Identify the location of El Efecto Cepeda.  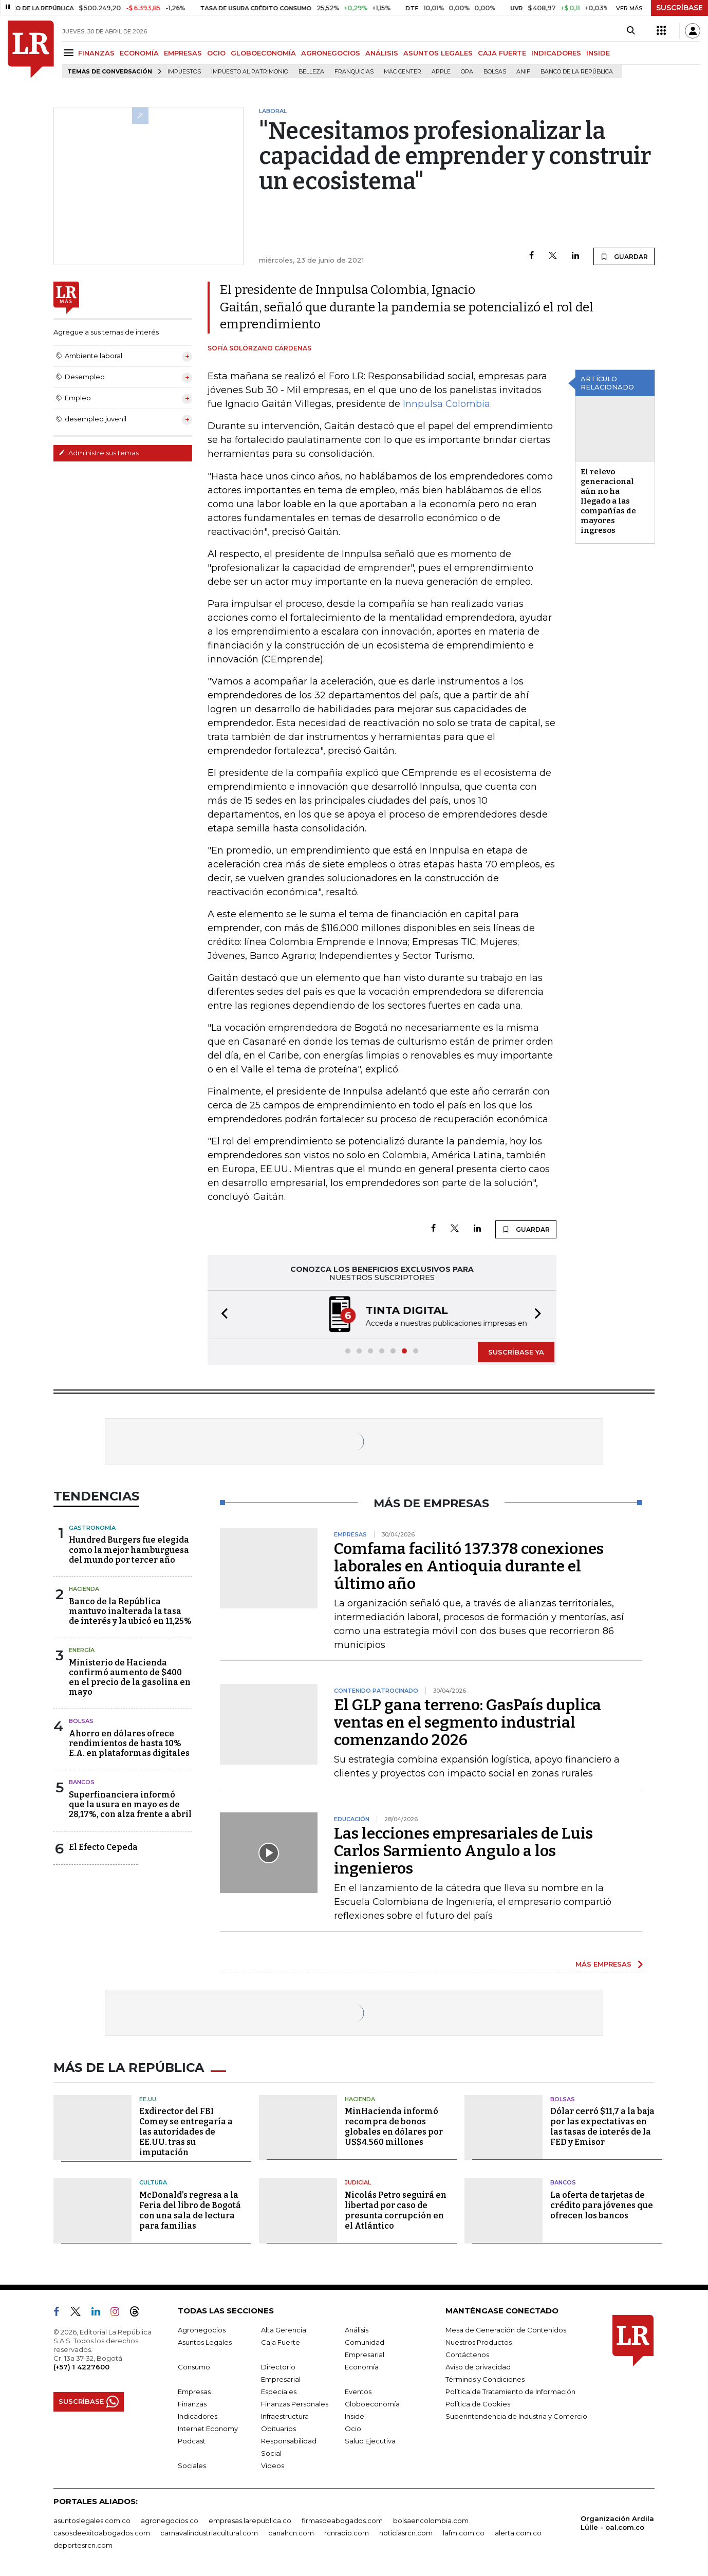
(103, 1847).